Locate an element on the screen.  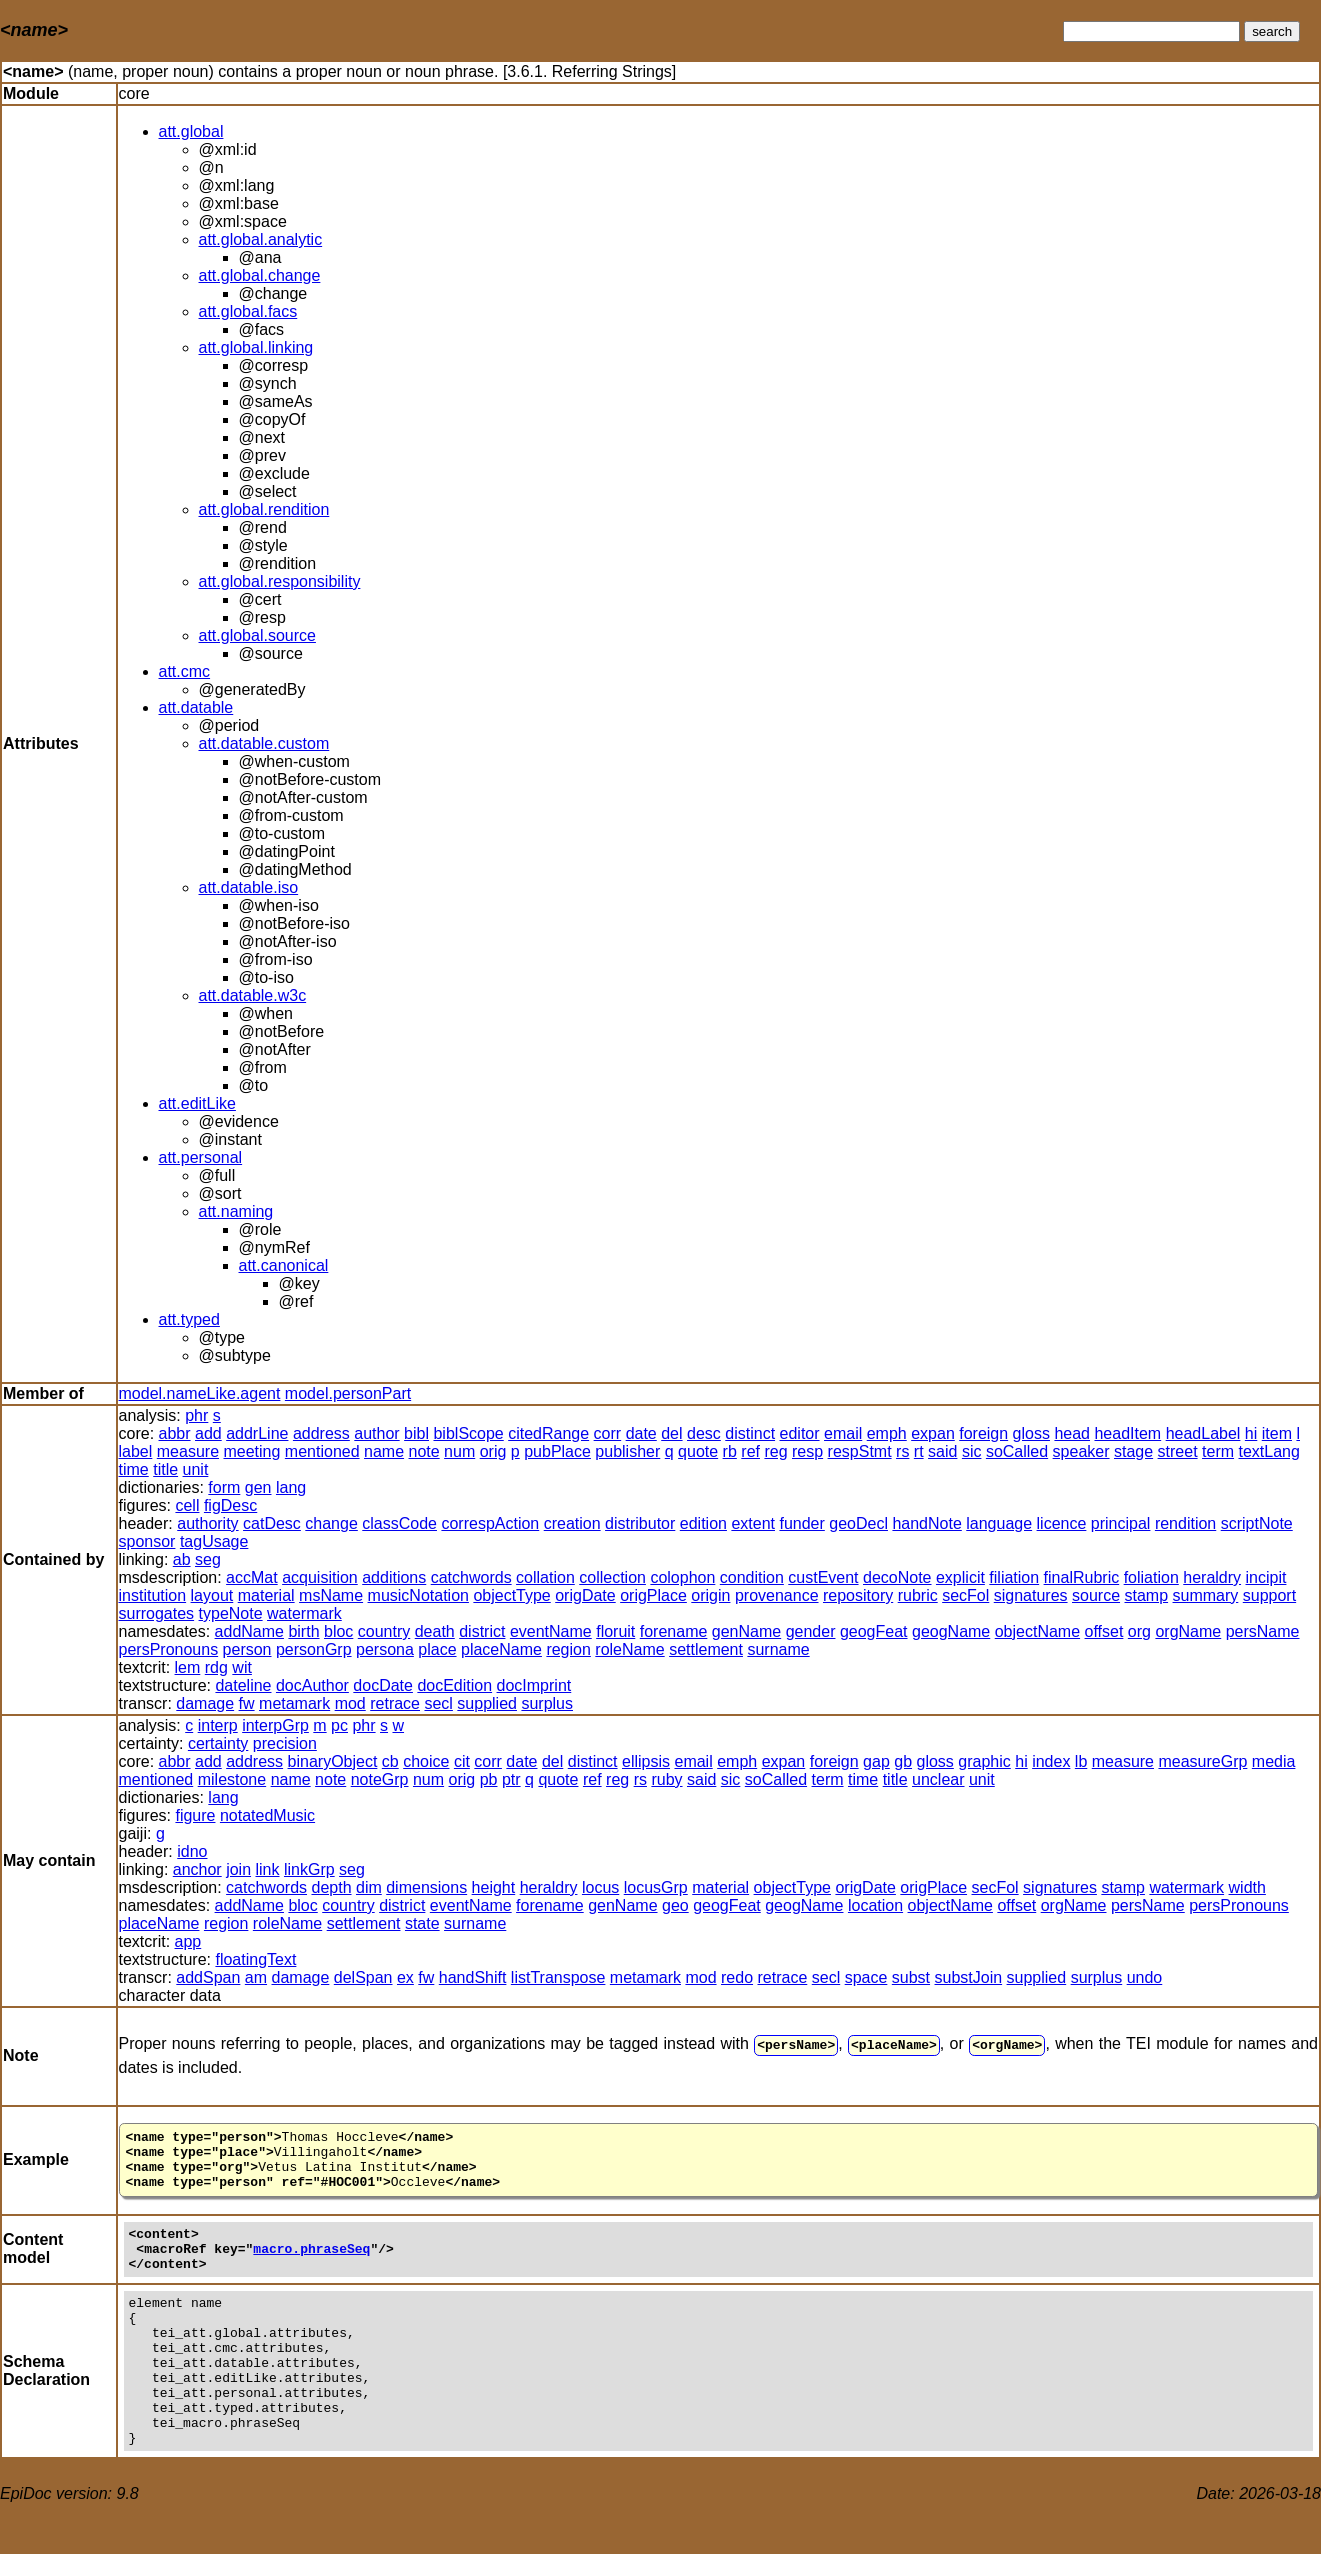
person is located at coordinates (247, 1649).